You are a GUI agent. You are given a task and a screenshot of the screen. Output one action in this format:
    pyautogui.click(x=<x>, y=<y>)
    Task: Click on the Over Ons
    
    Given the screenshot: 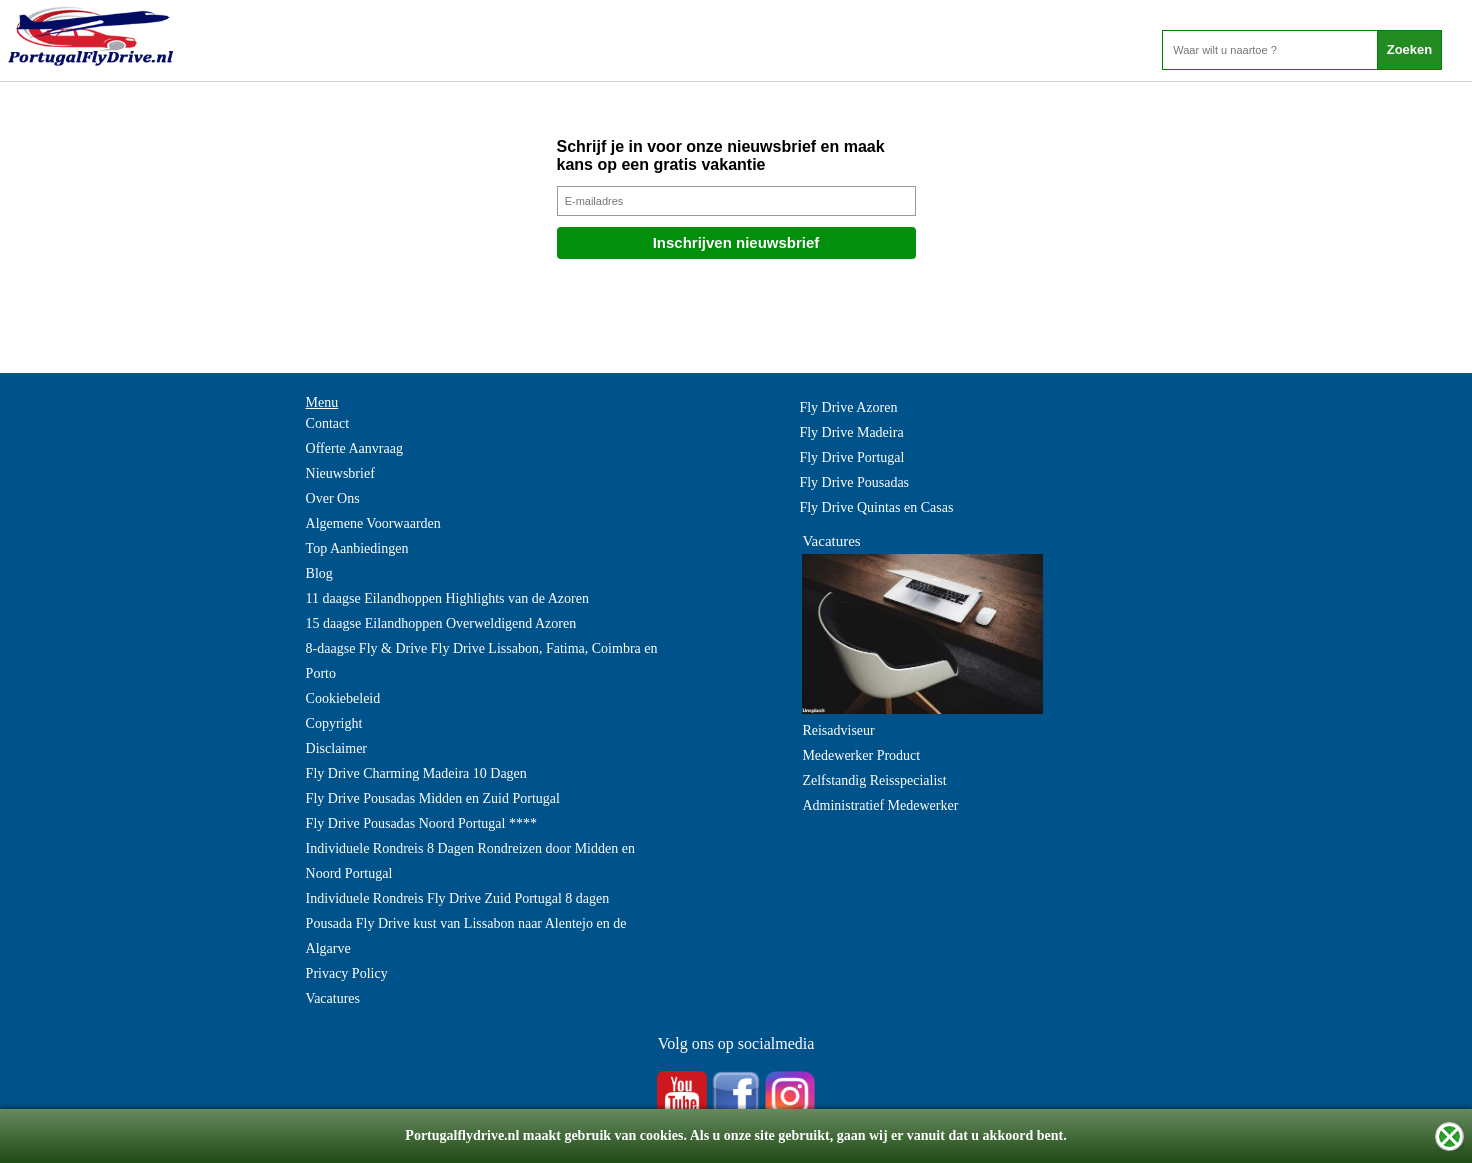 What is the action you would take?
    pyautogui.click(x=333, y=498)
    